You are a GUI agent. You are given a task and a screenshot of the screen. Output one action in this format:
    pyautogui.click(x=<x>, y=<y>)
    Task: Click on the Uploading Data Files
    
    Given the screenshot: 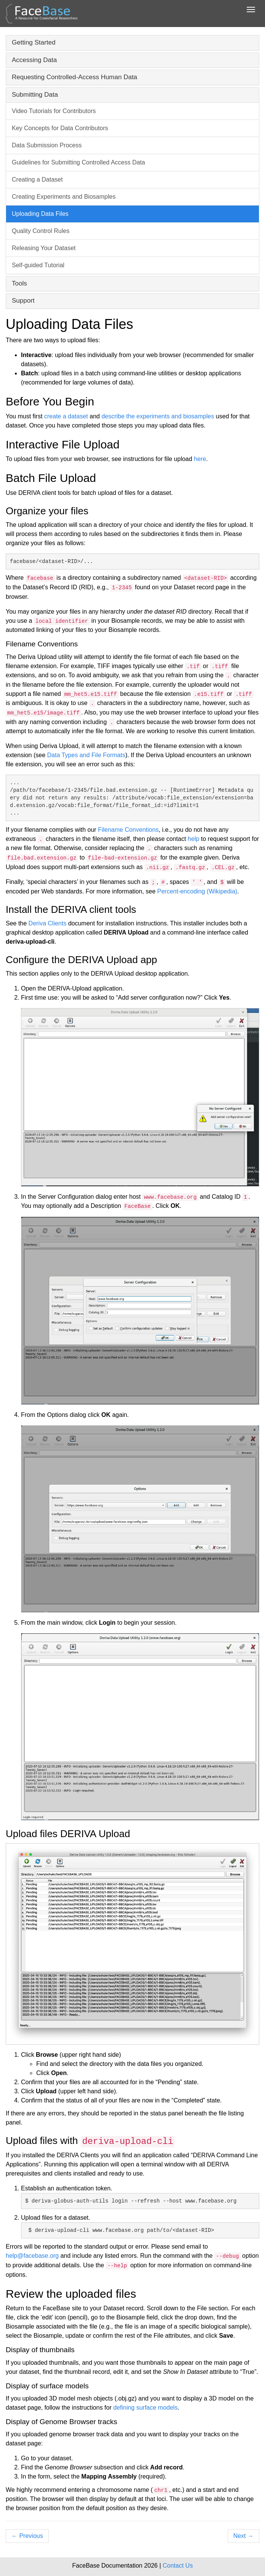 What is the action you would take?
    pyautogui.click(x=40, y=214)
    